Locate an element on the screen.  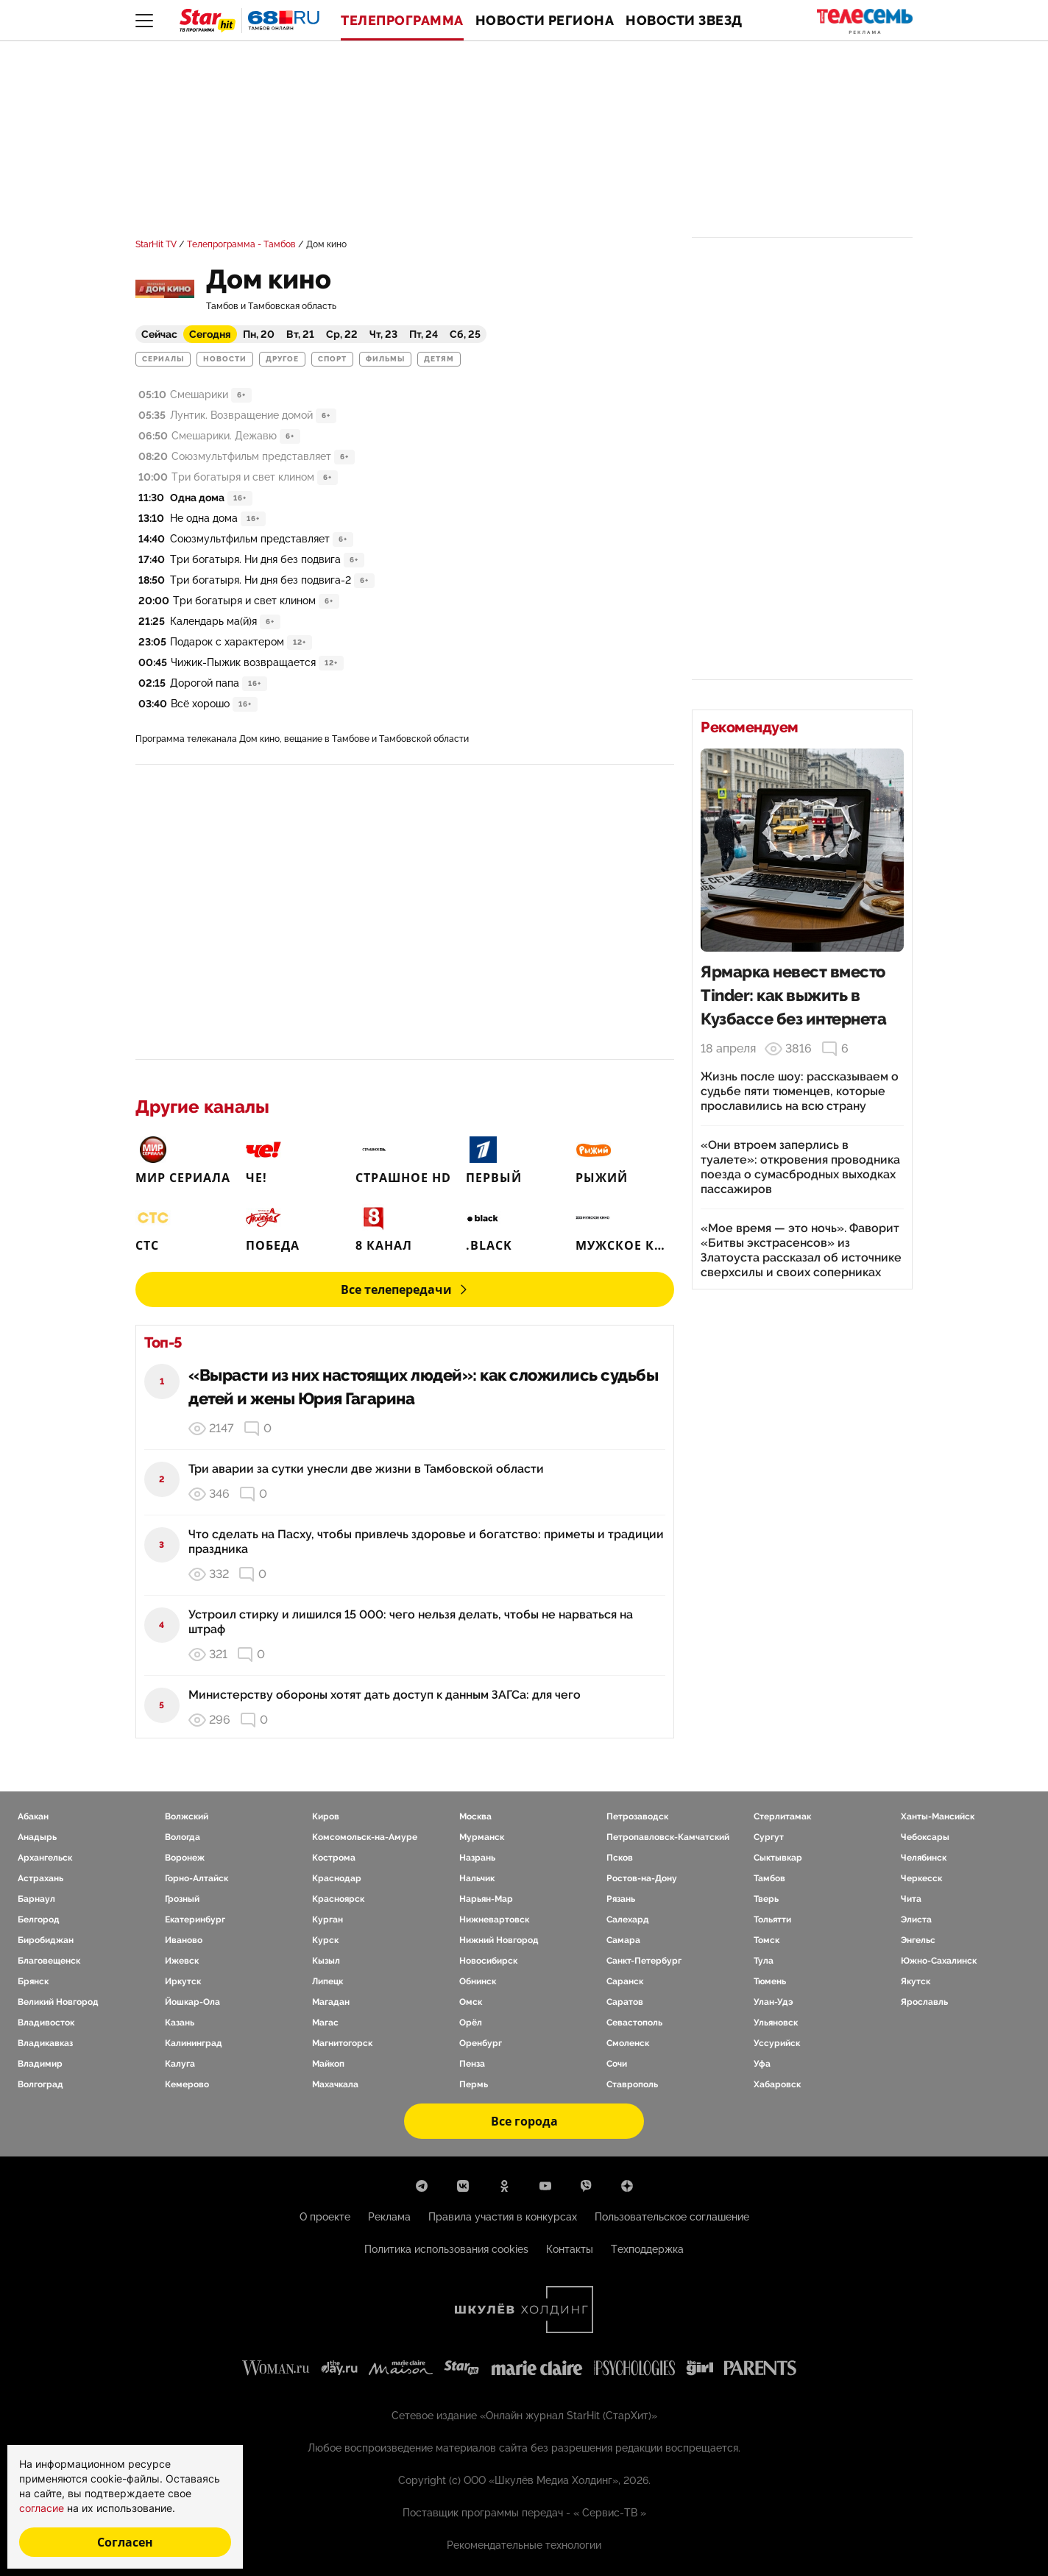
Ростов-на-Дону is located at coordinates (641, 1878).